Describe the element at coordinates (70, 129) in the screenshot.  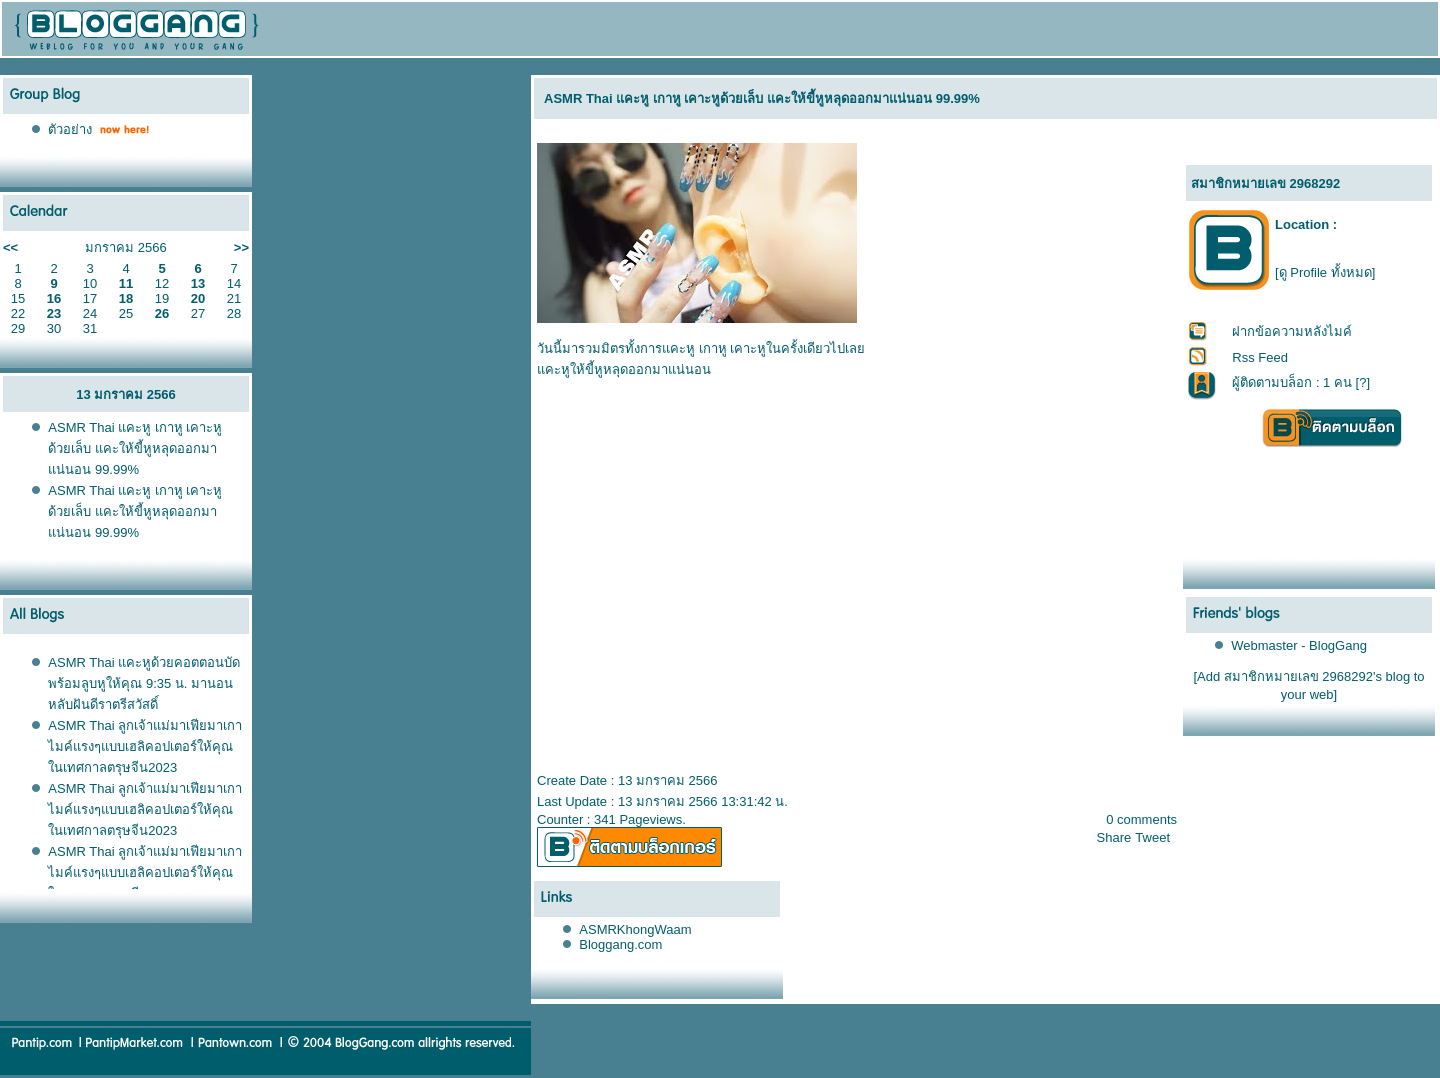
I see `ตัวอย่าง` at that location.